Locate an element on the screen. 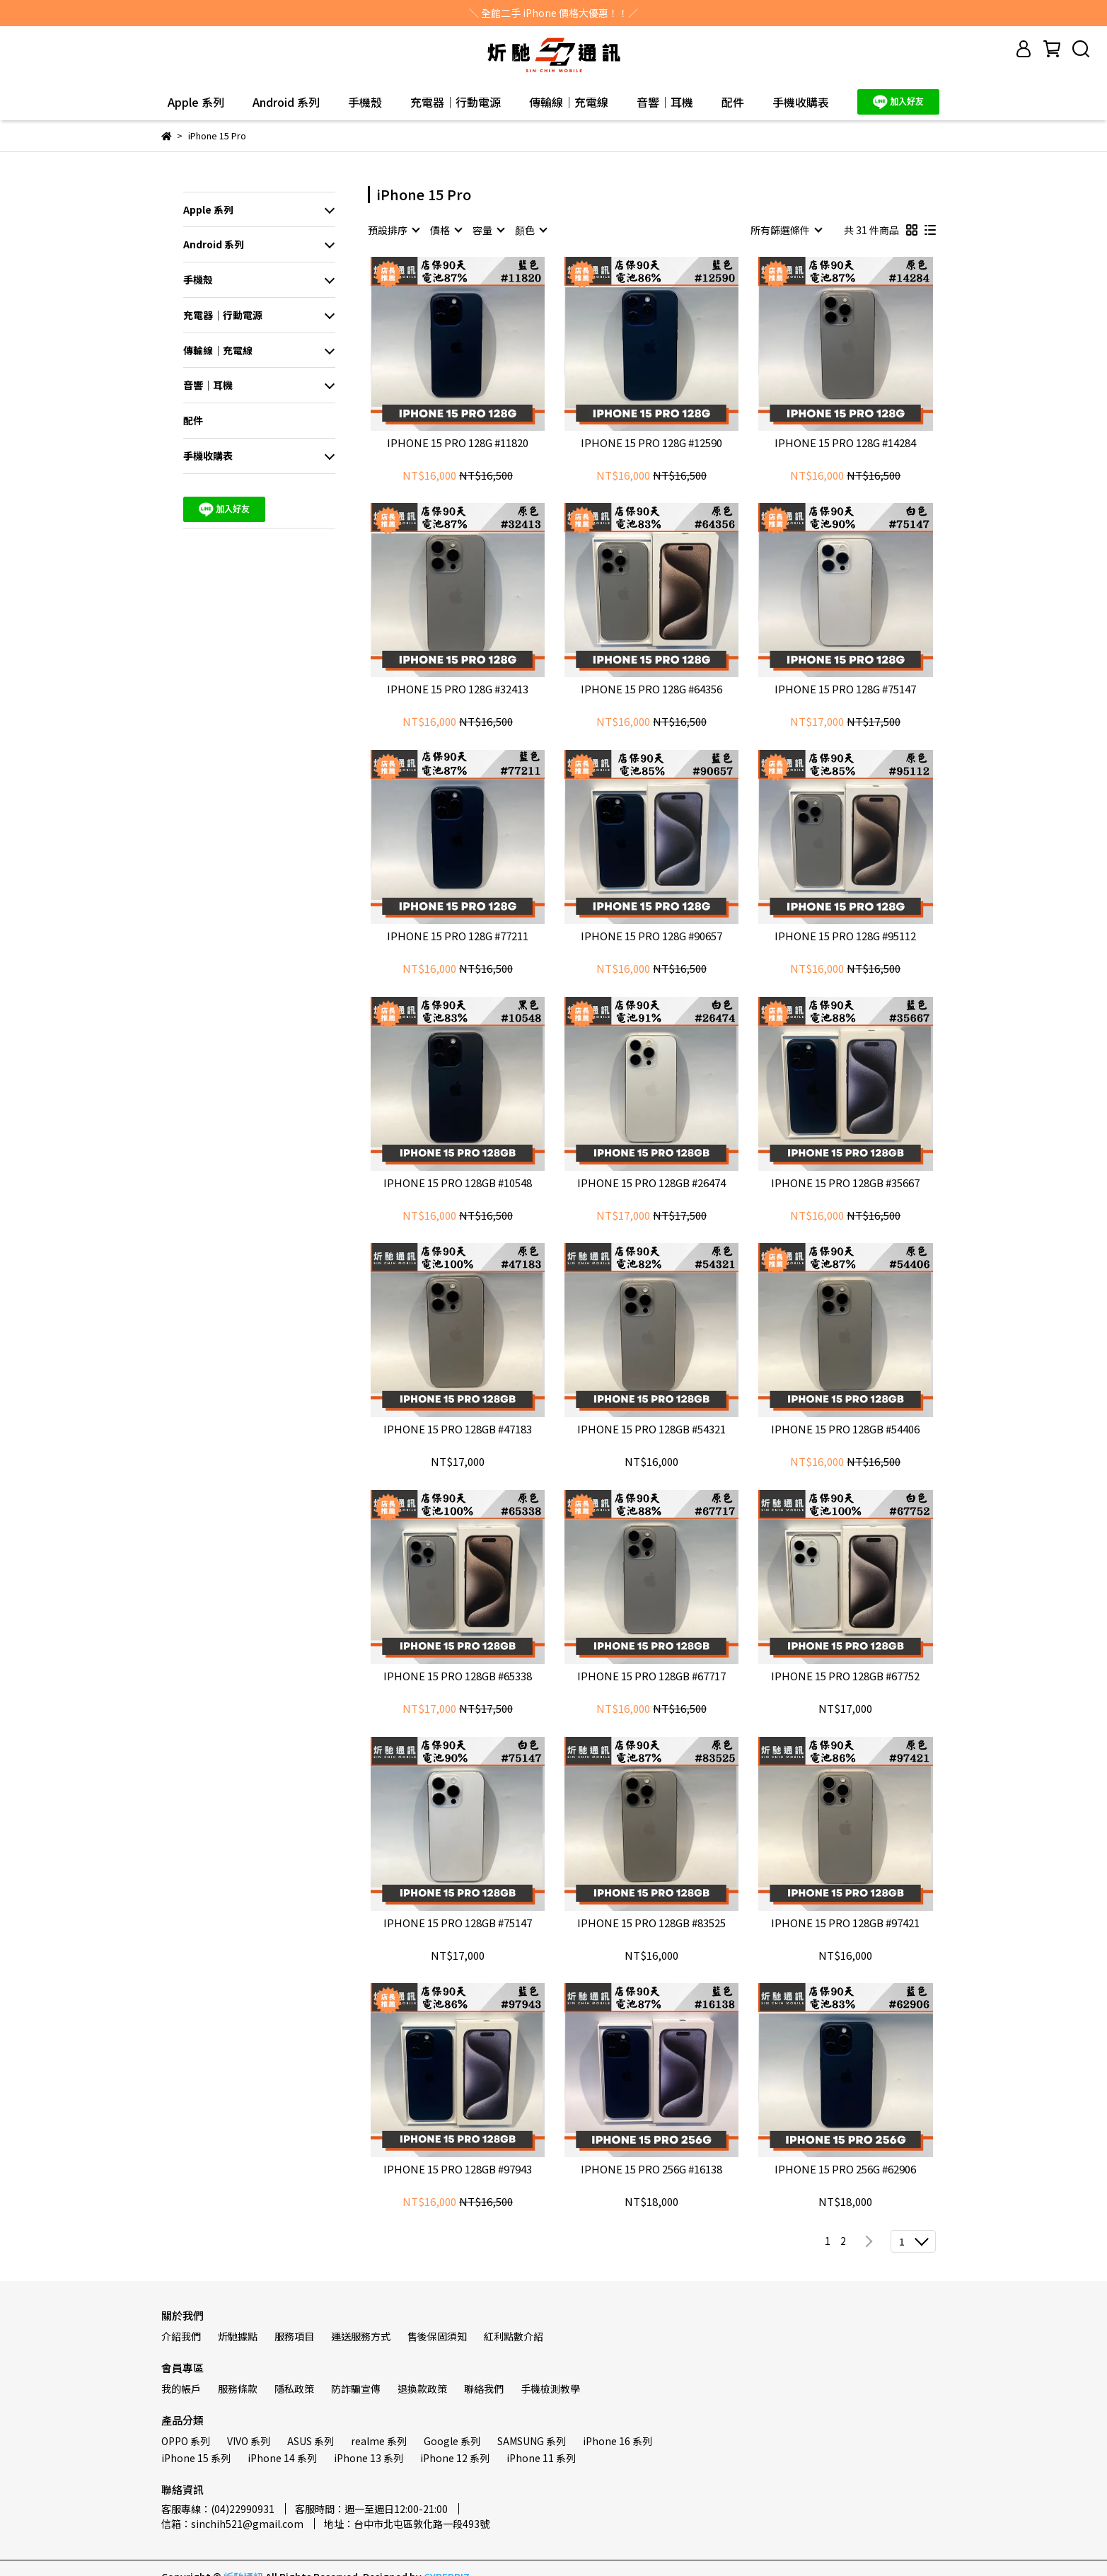 This screenshot has width=1107, height=2576. 防詐騙宣傳 is located at coordinates (356, 2388).